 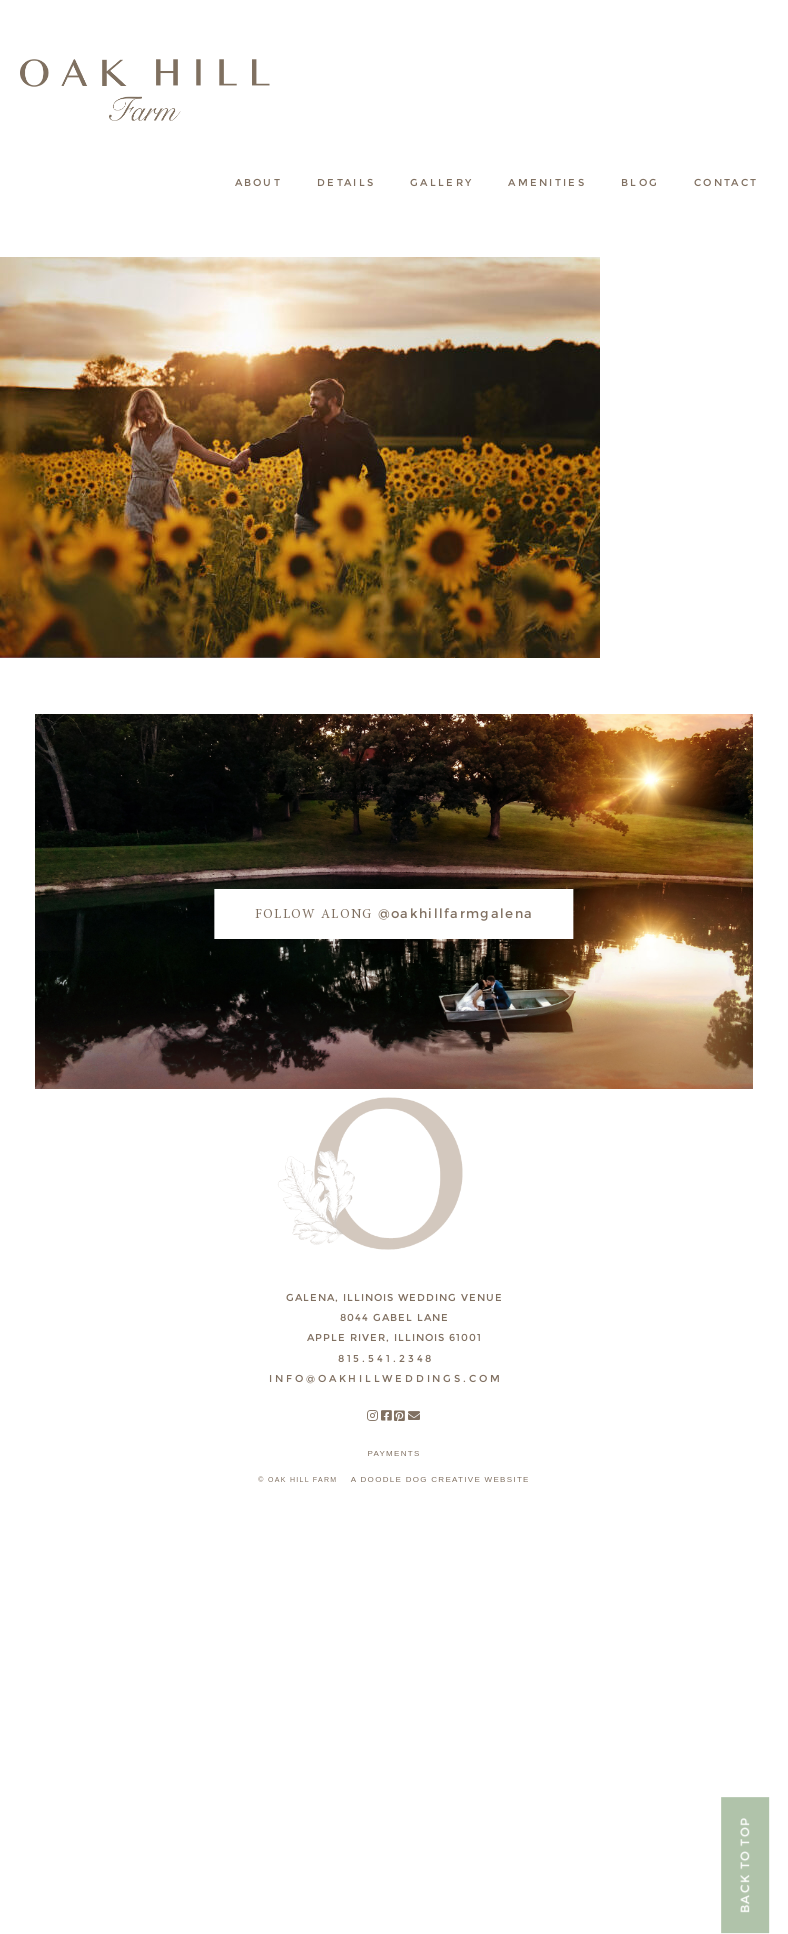 I want to click on Details, so click(x=346, y=182).